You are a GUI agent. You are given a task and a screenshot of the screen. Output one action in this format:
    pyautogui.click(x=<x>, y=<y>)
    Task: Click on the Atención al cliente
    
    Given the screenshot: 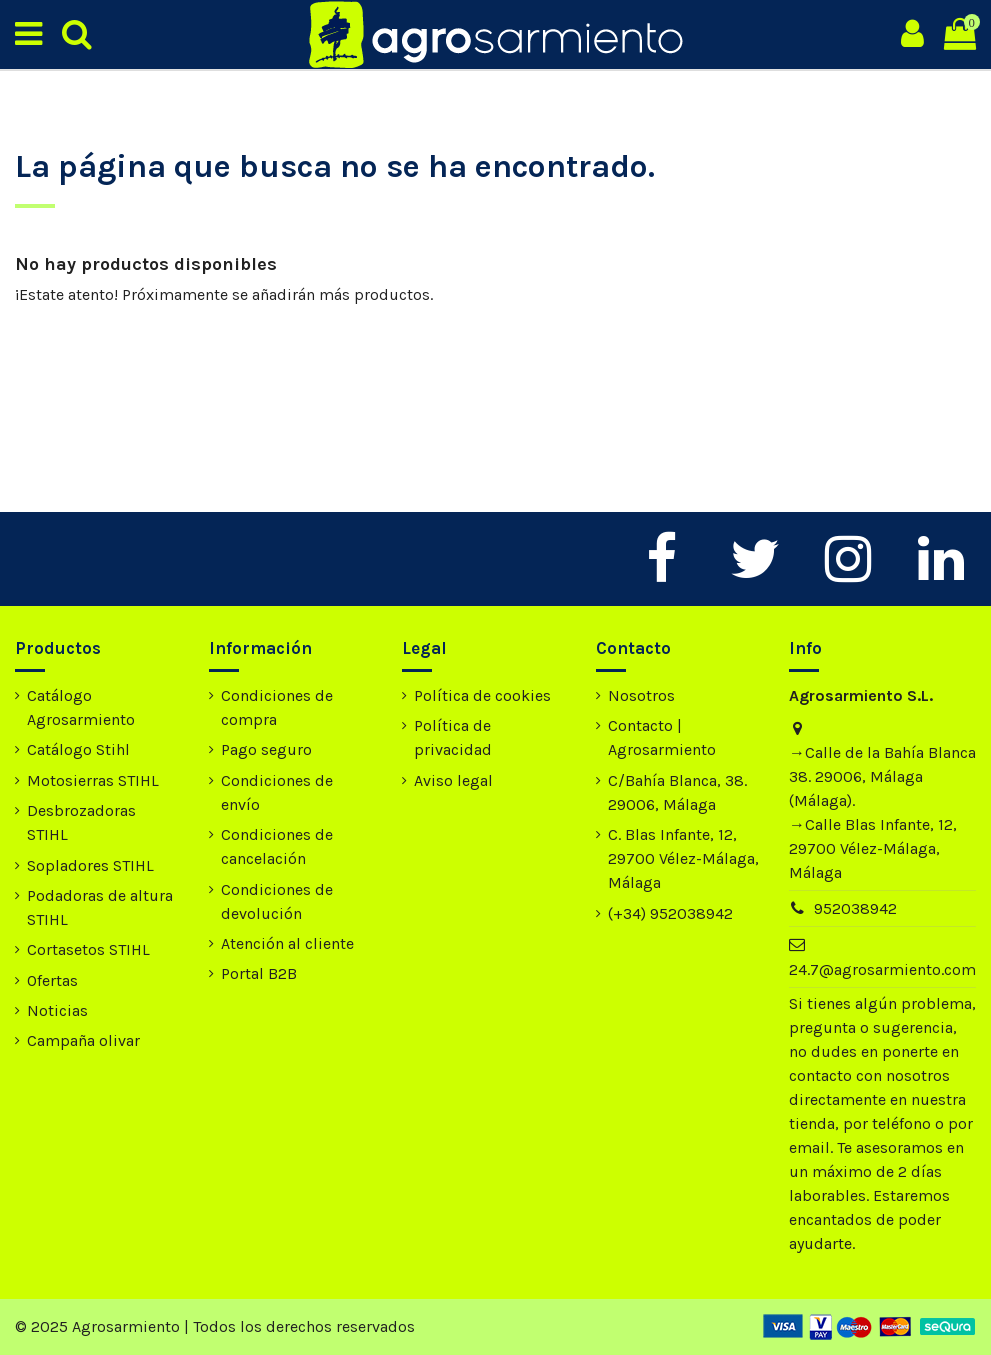 What is the action you would take?
    pyautogui.click(x=287, y=943)
    